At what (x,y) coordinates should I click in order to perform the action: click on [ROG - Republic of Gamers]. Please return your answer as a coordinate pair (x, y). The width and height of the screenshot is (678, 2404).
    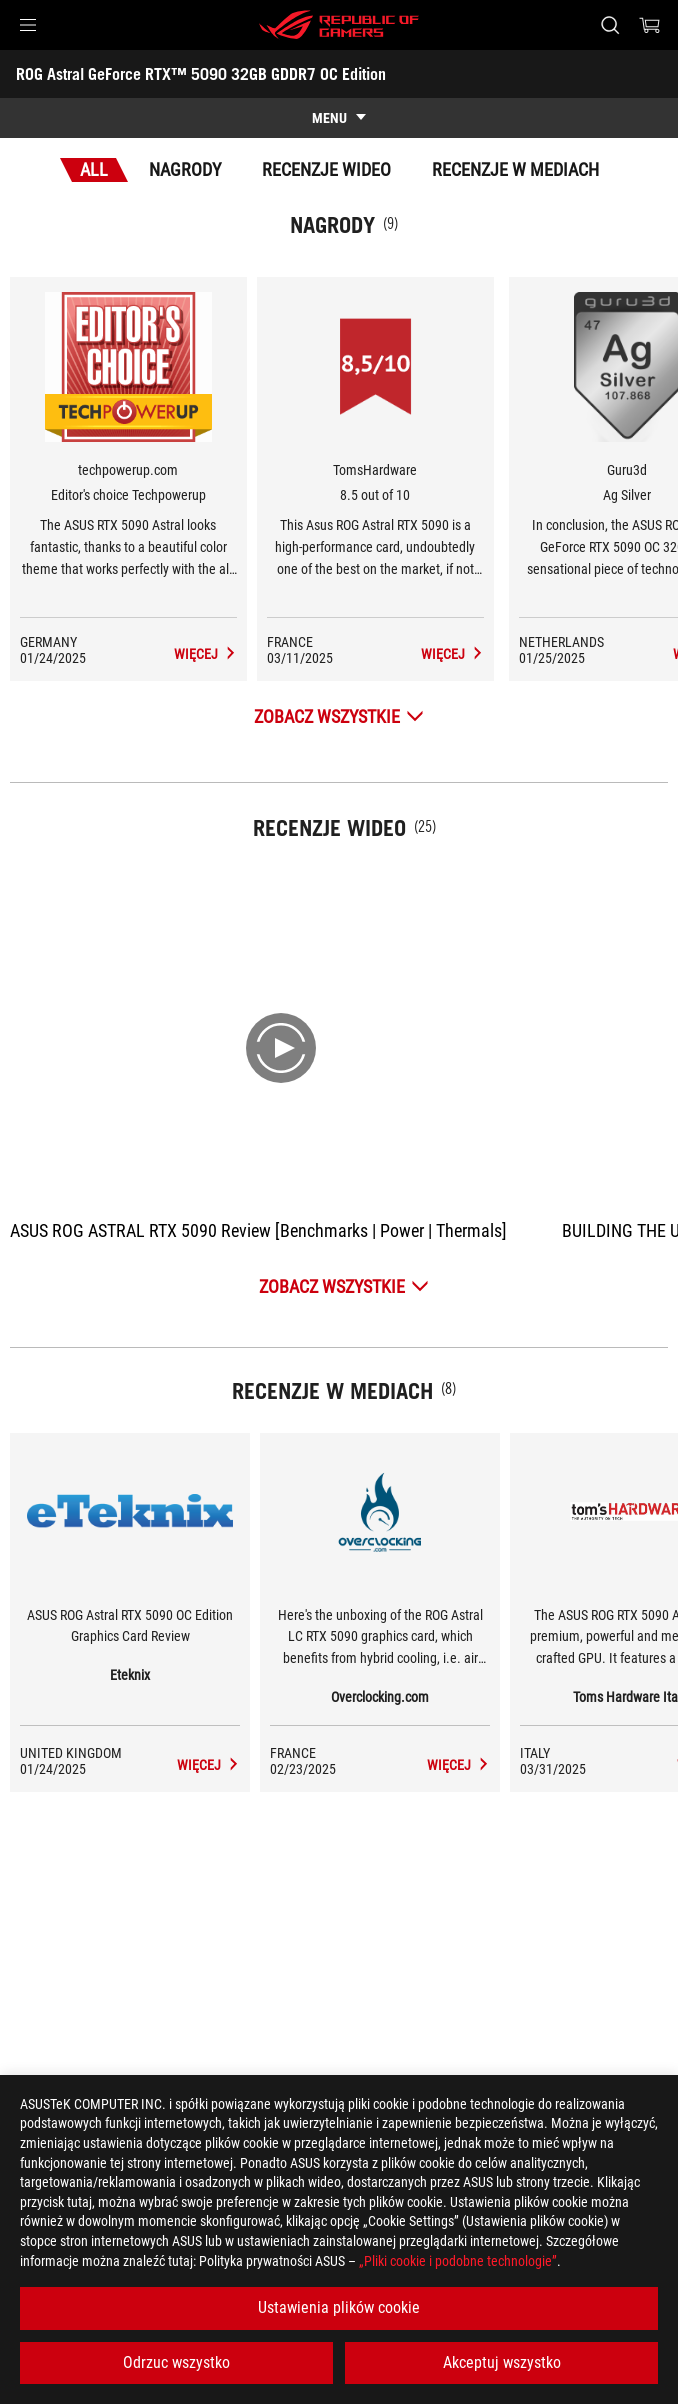
    Looking at the image, I should click on (339, 25).